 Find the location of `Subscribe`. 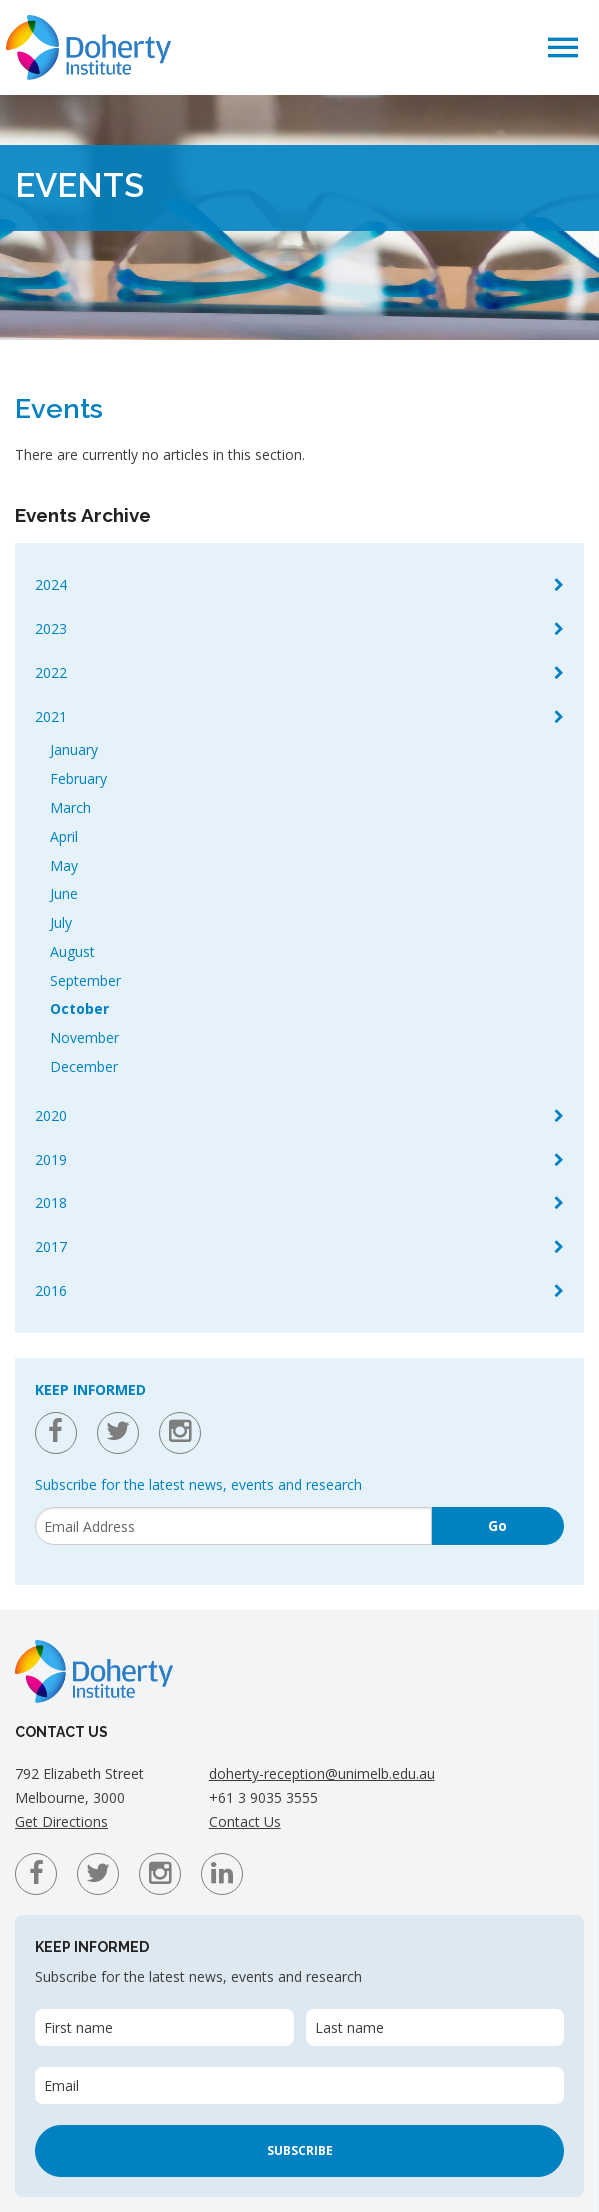

Subscribe is located at coordinates (300, 2150).